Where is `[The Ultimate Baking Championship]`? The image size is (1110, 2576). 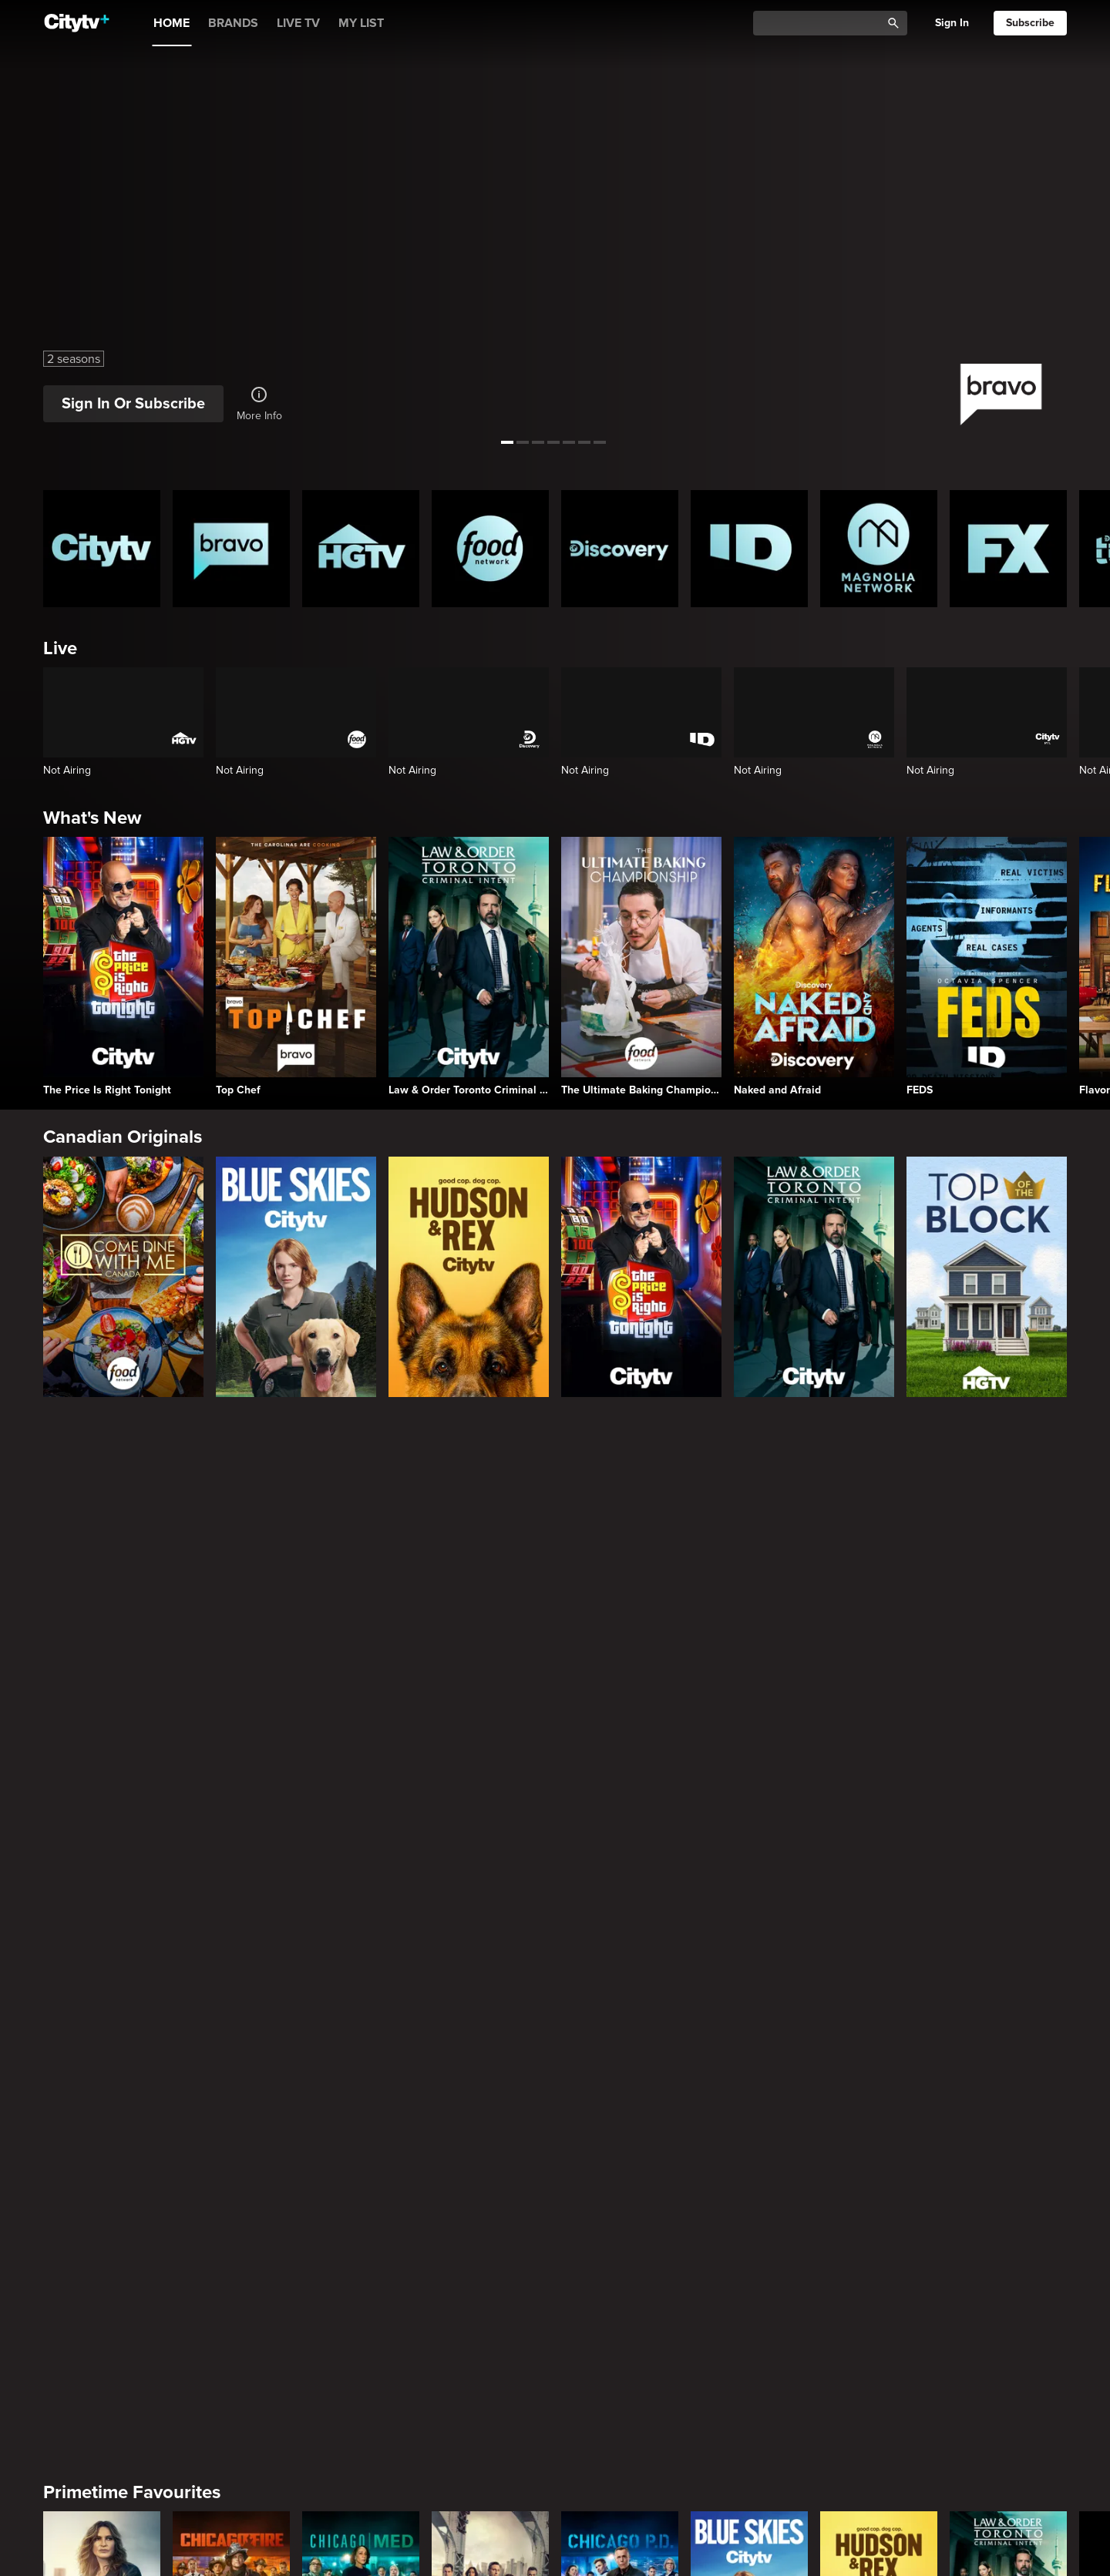
[The Ultimate Baking Championship] is located at coordinates (641, 966).